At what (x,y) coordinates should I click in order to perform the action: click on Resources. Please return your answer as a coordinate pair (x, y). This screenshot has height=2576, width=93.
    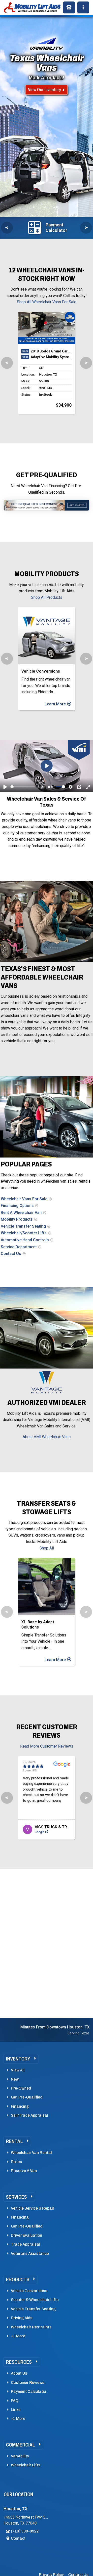
    Looking at the image, I should click on (19, 2362).